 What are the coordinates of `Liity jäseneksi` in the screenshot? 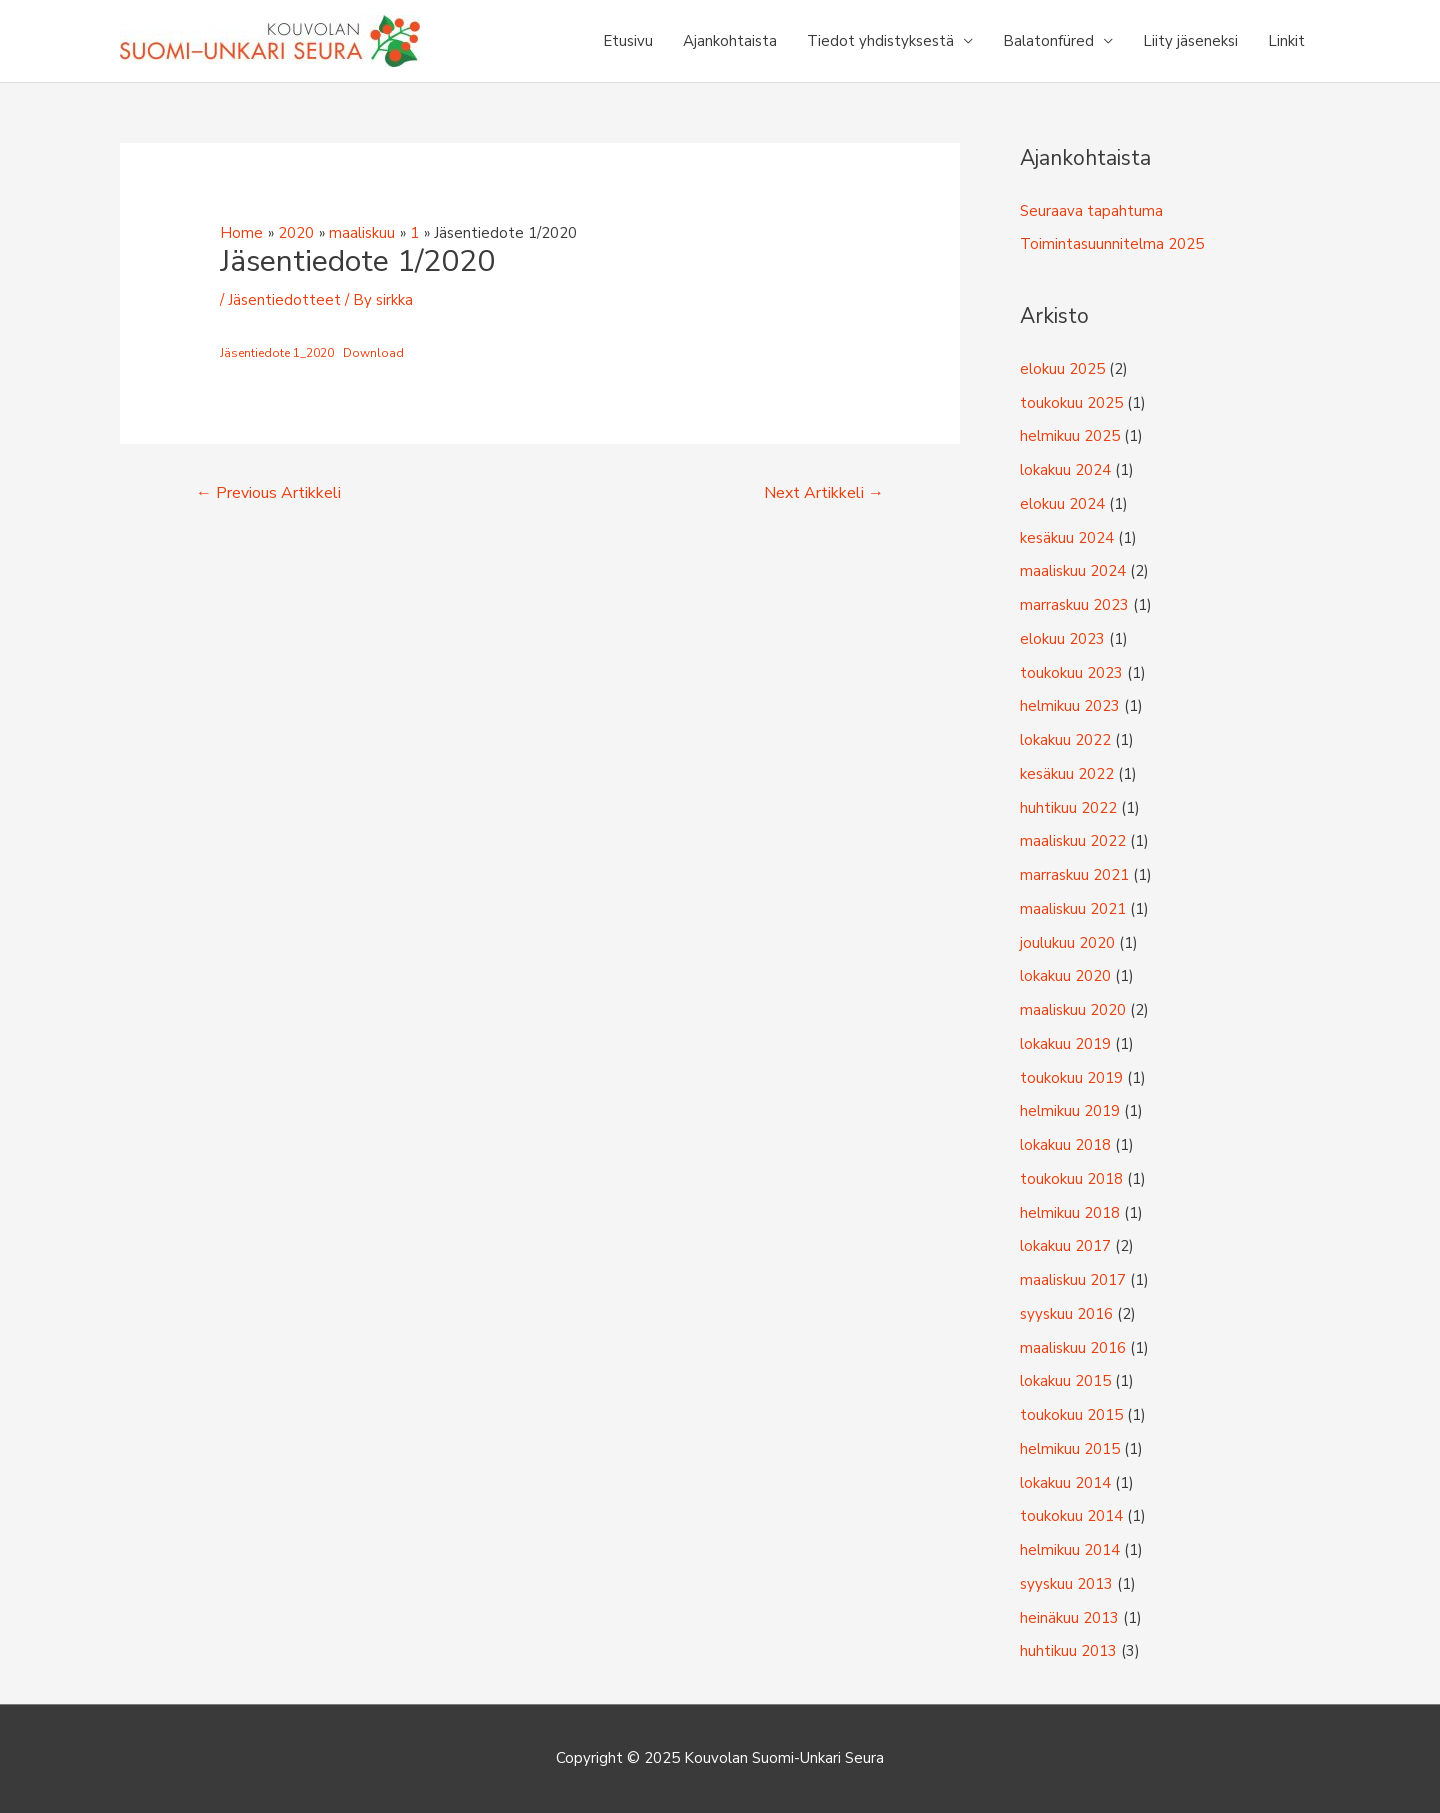 It's located at (1190, 41).